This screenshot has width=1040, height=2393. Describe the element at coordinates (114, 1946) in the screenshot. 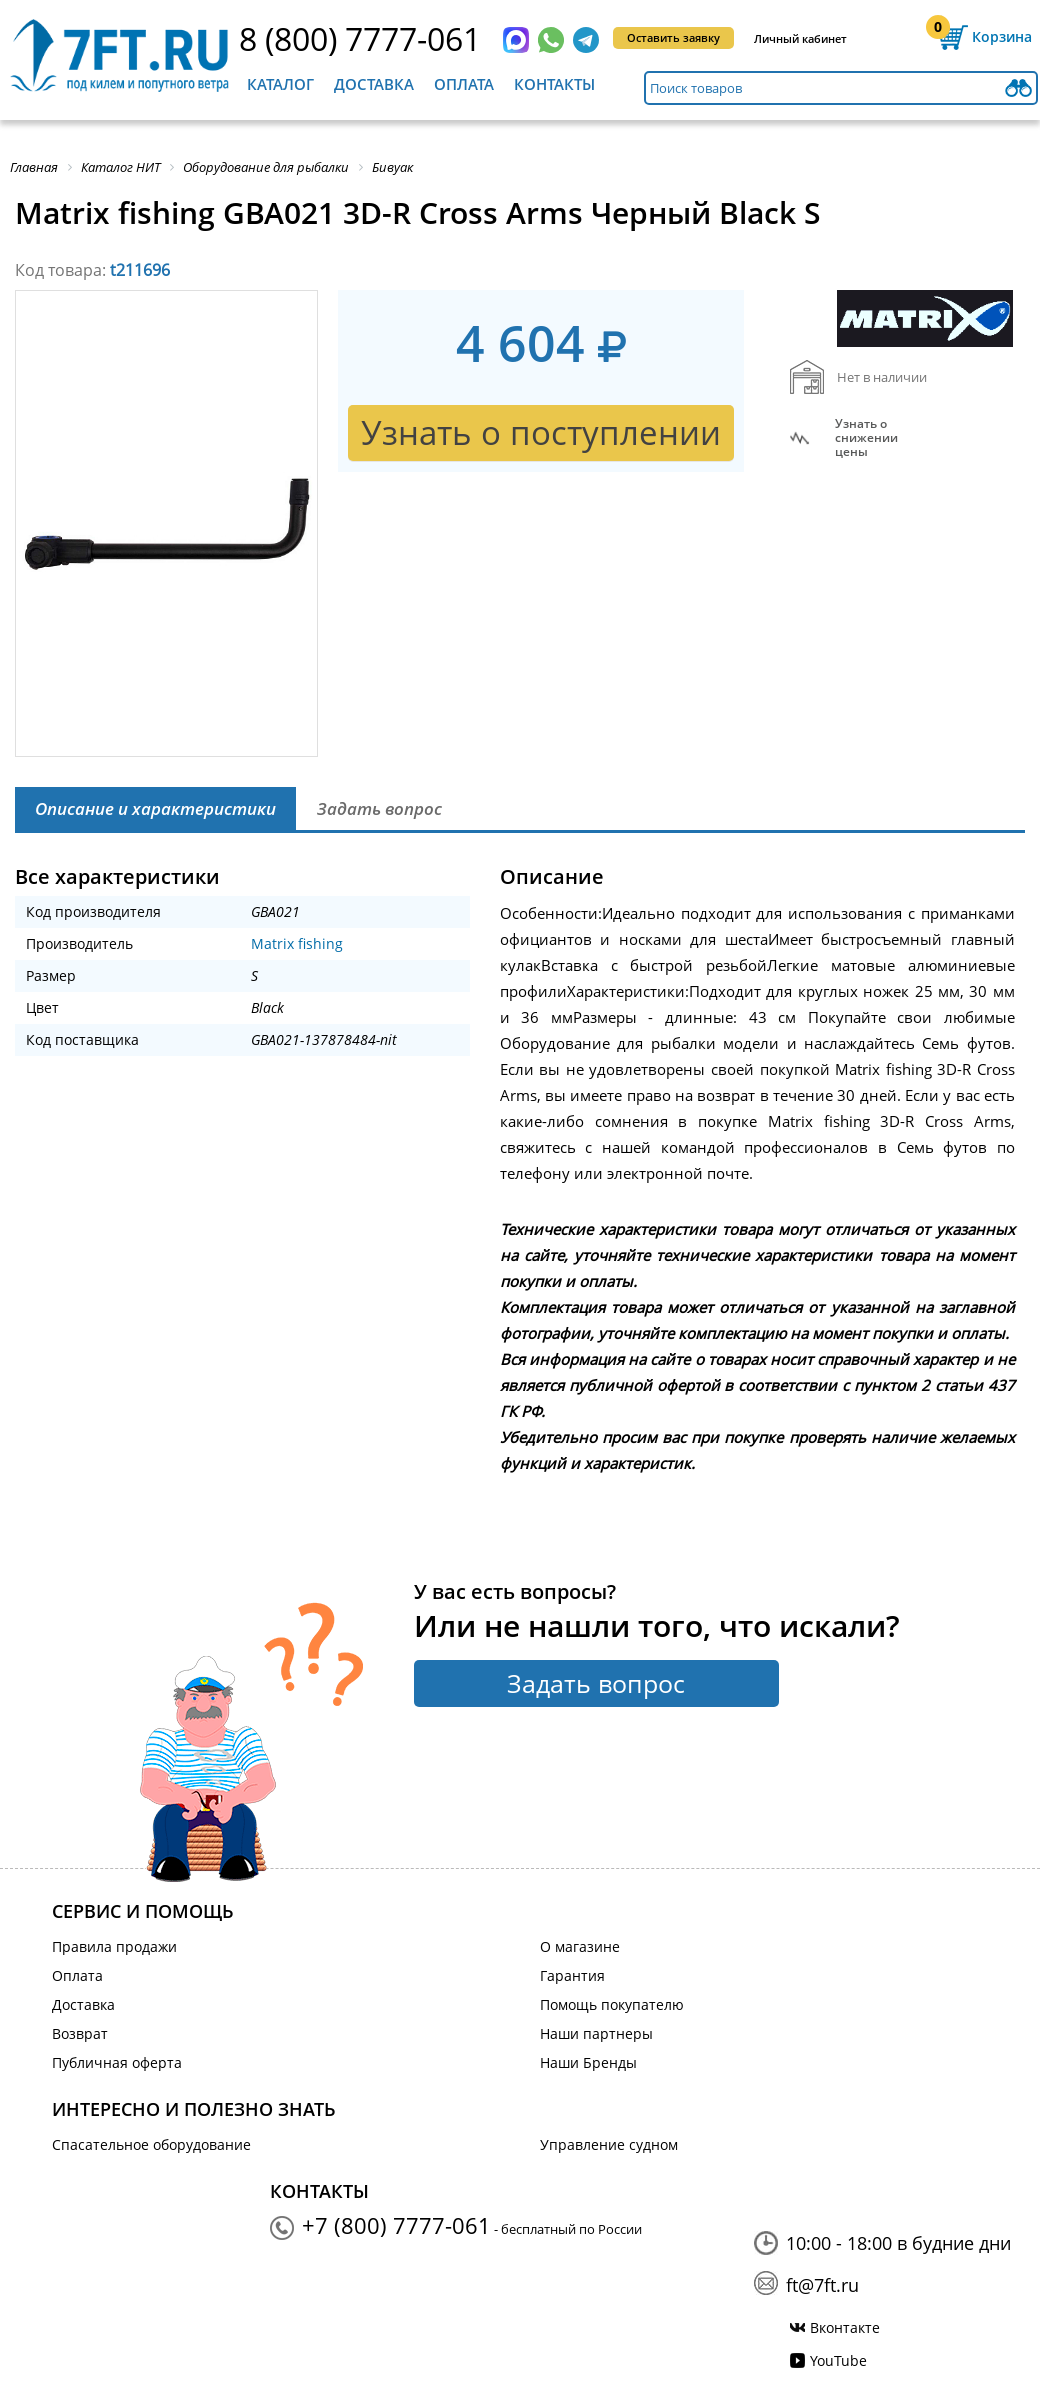

I see `Правила продажи` at that location.